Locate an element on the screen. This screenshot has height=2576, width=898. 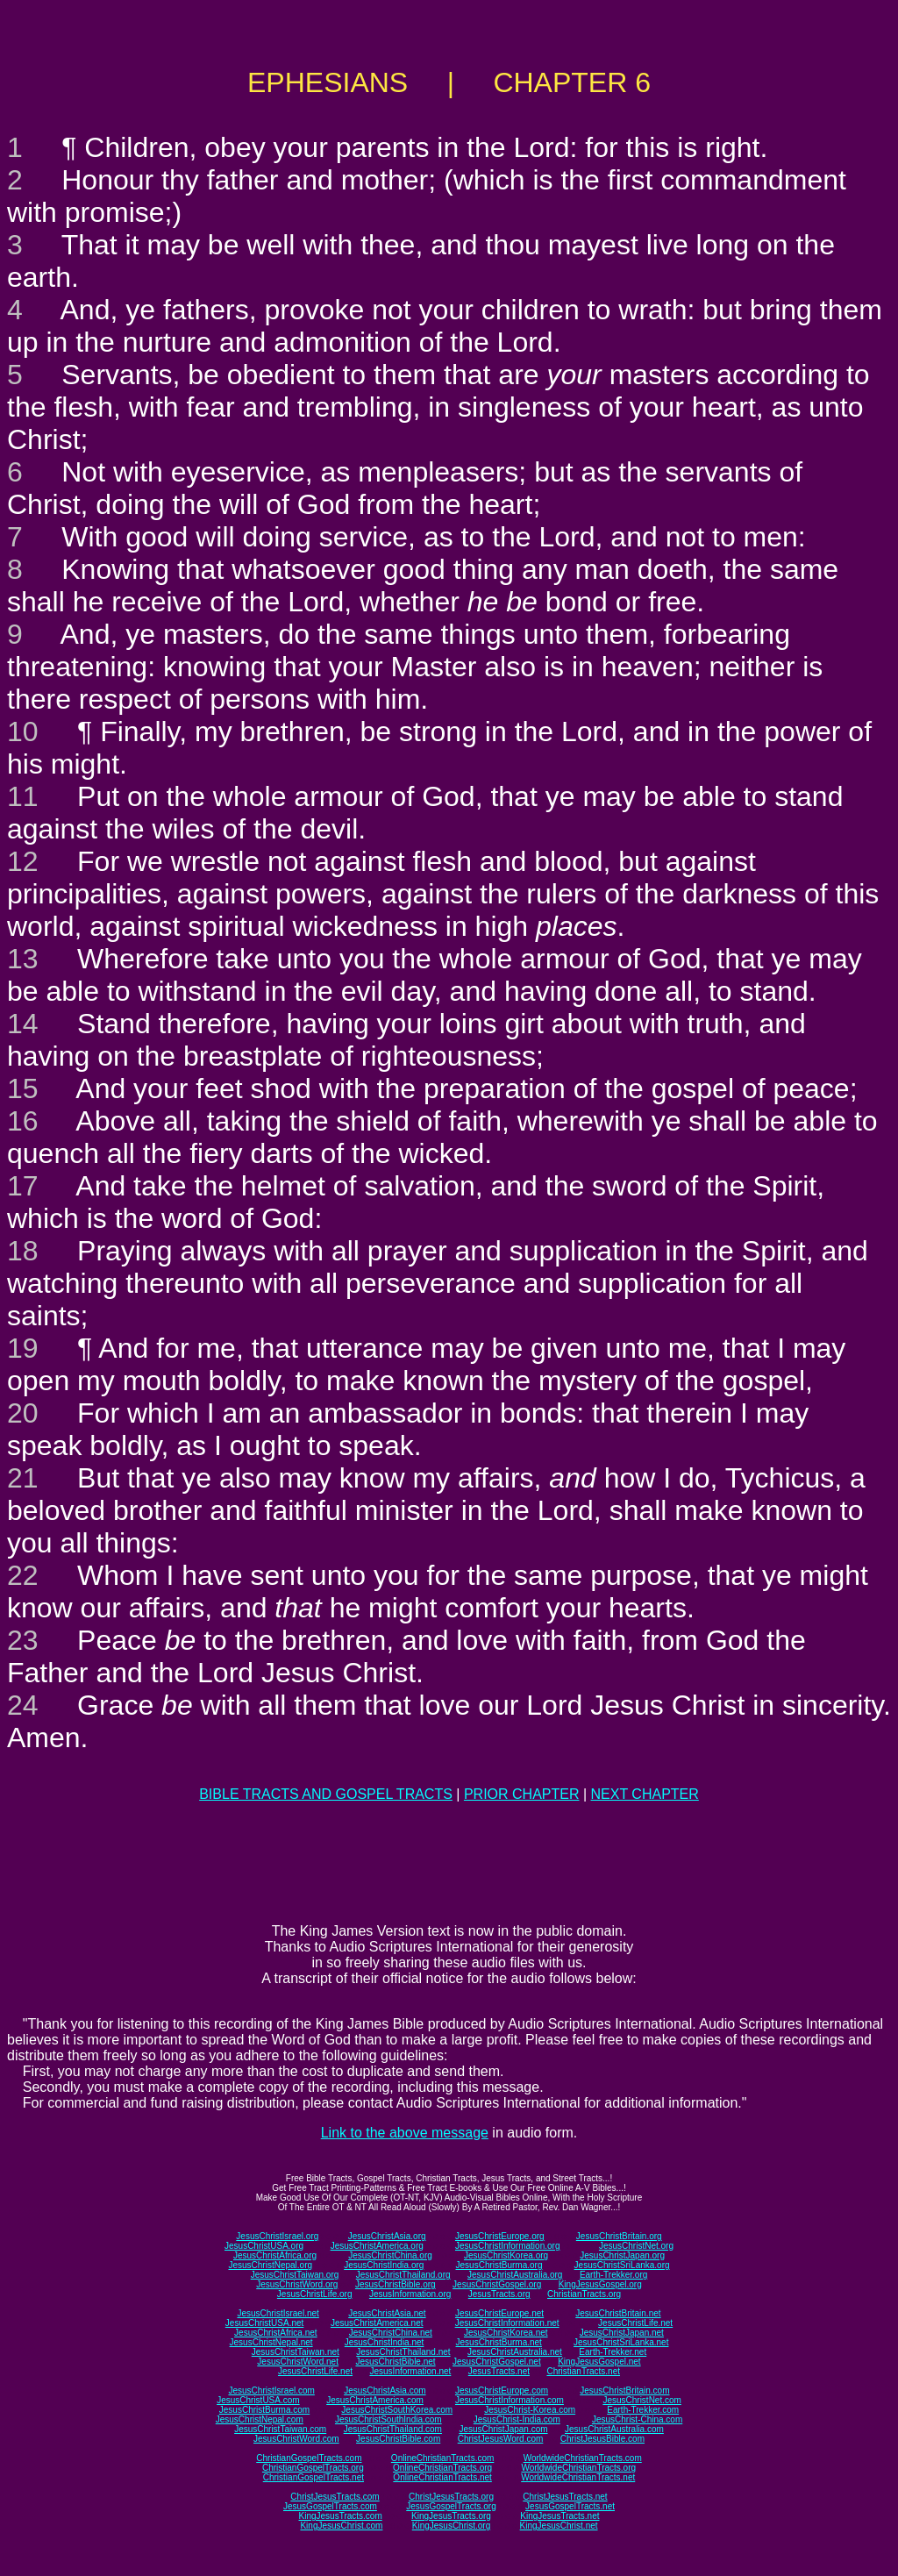
JesusGospelTracts.org is located at coordinates (450, 2506).